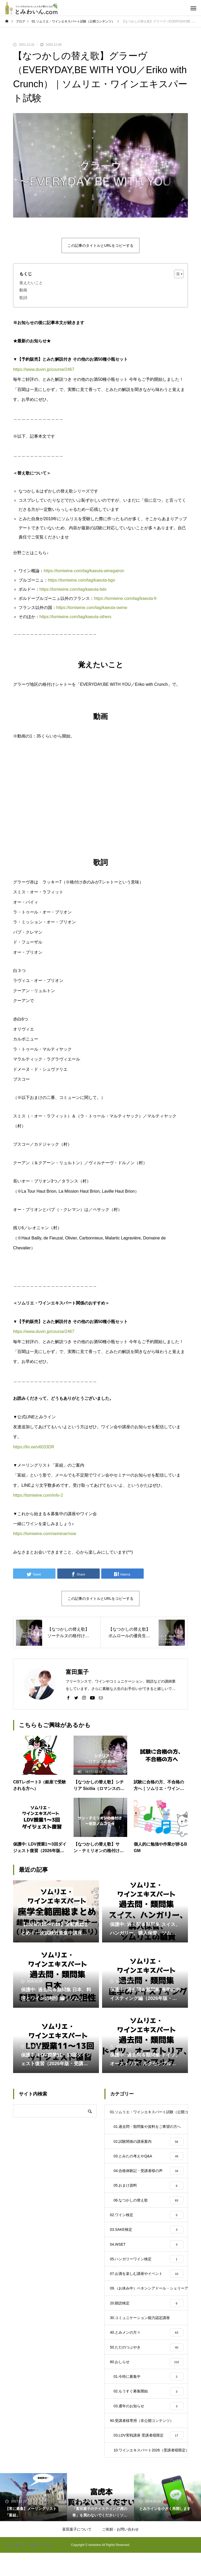 Image resolution: width=201 pixels, height=2576 pixels. I want to click on https://tomiwine.com/seminar/now, so click(44, 1533).